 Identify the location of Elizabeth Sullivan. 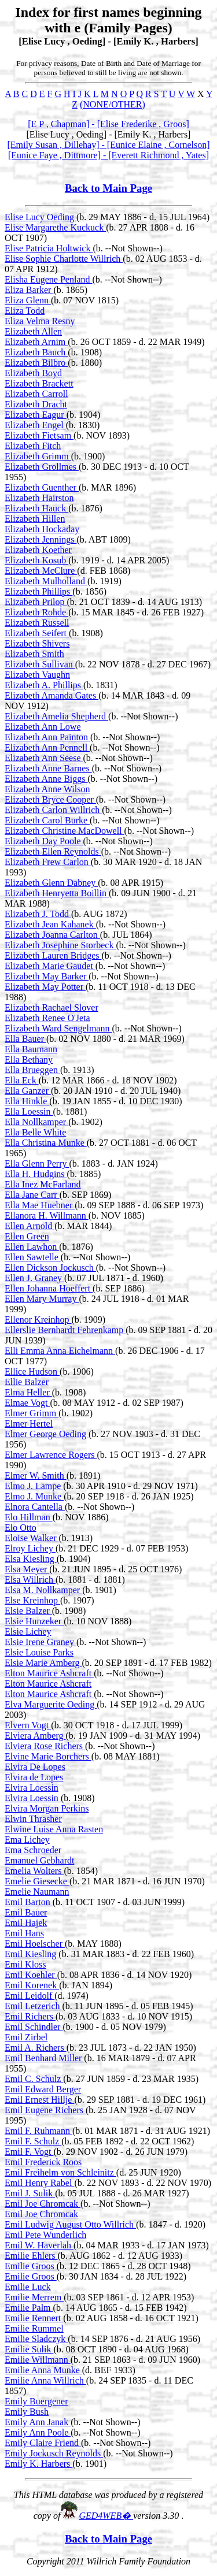
(40, 664).